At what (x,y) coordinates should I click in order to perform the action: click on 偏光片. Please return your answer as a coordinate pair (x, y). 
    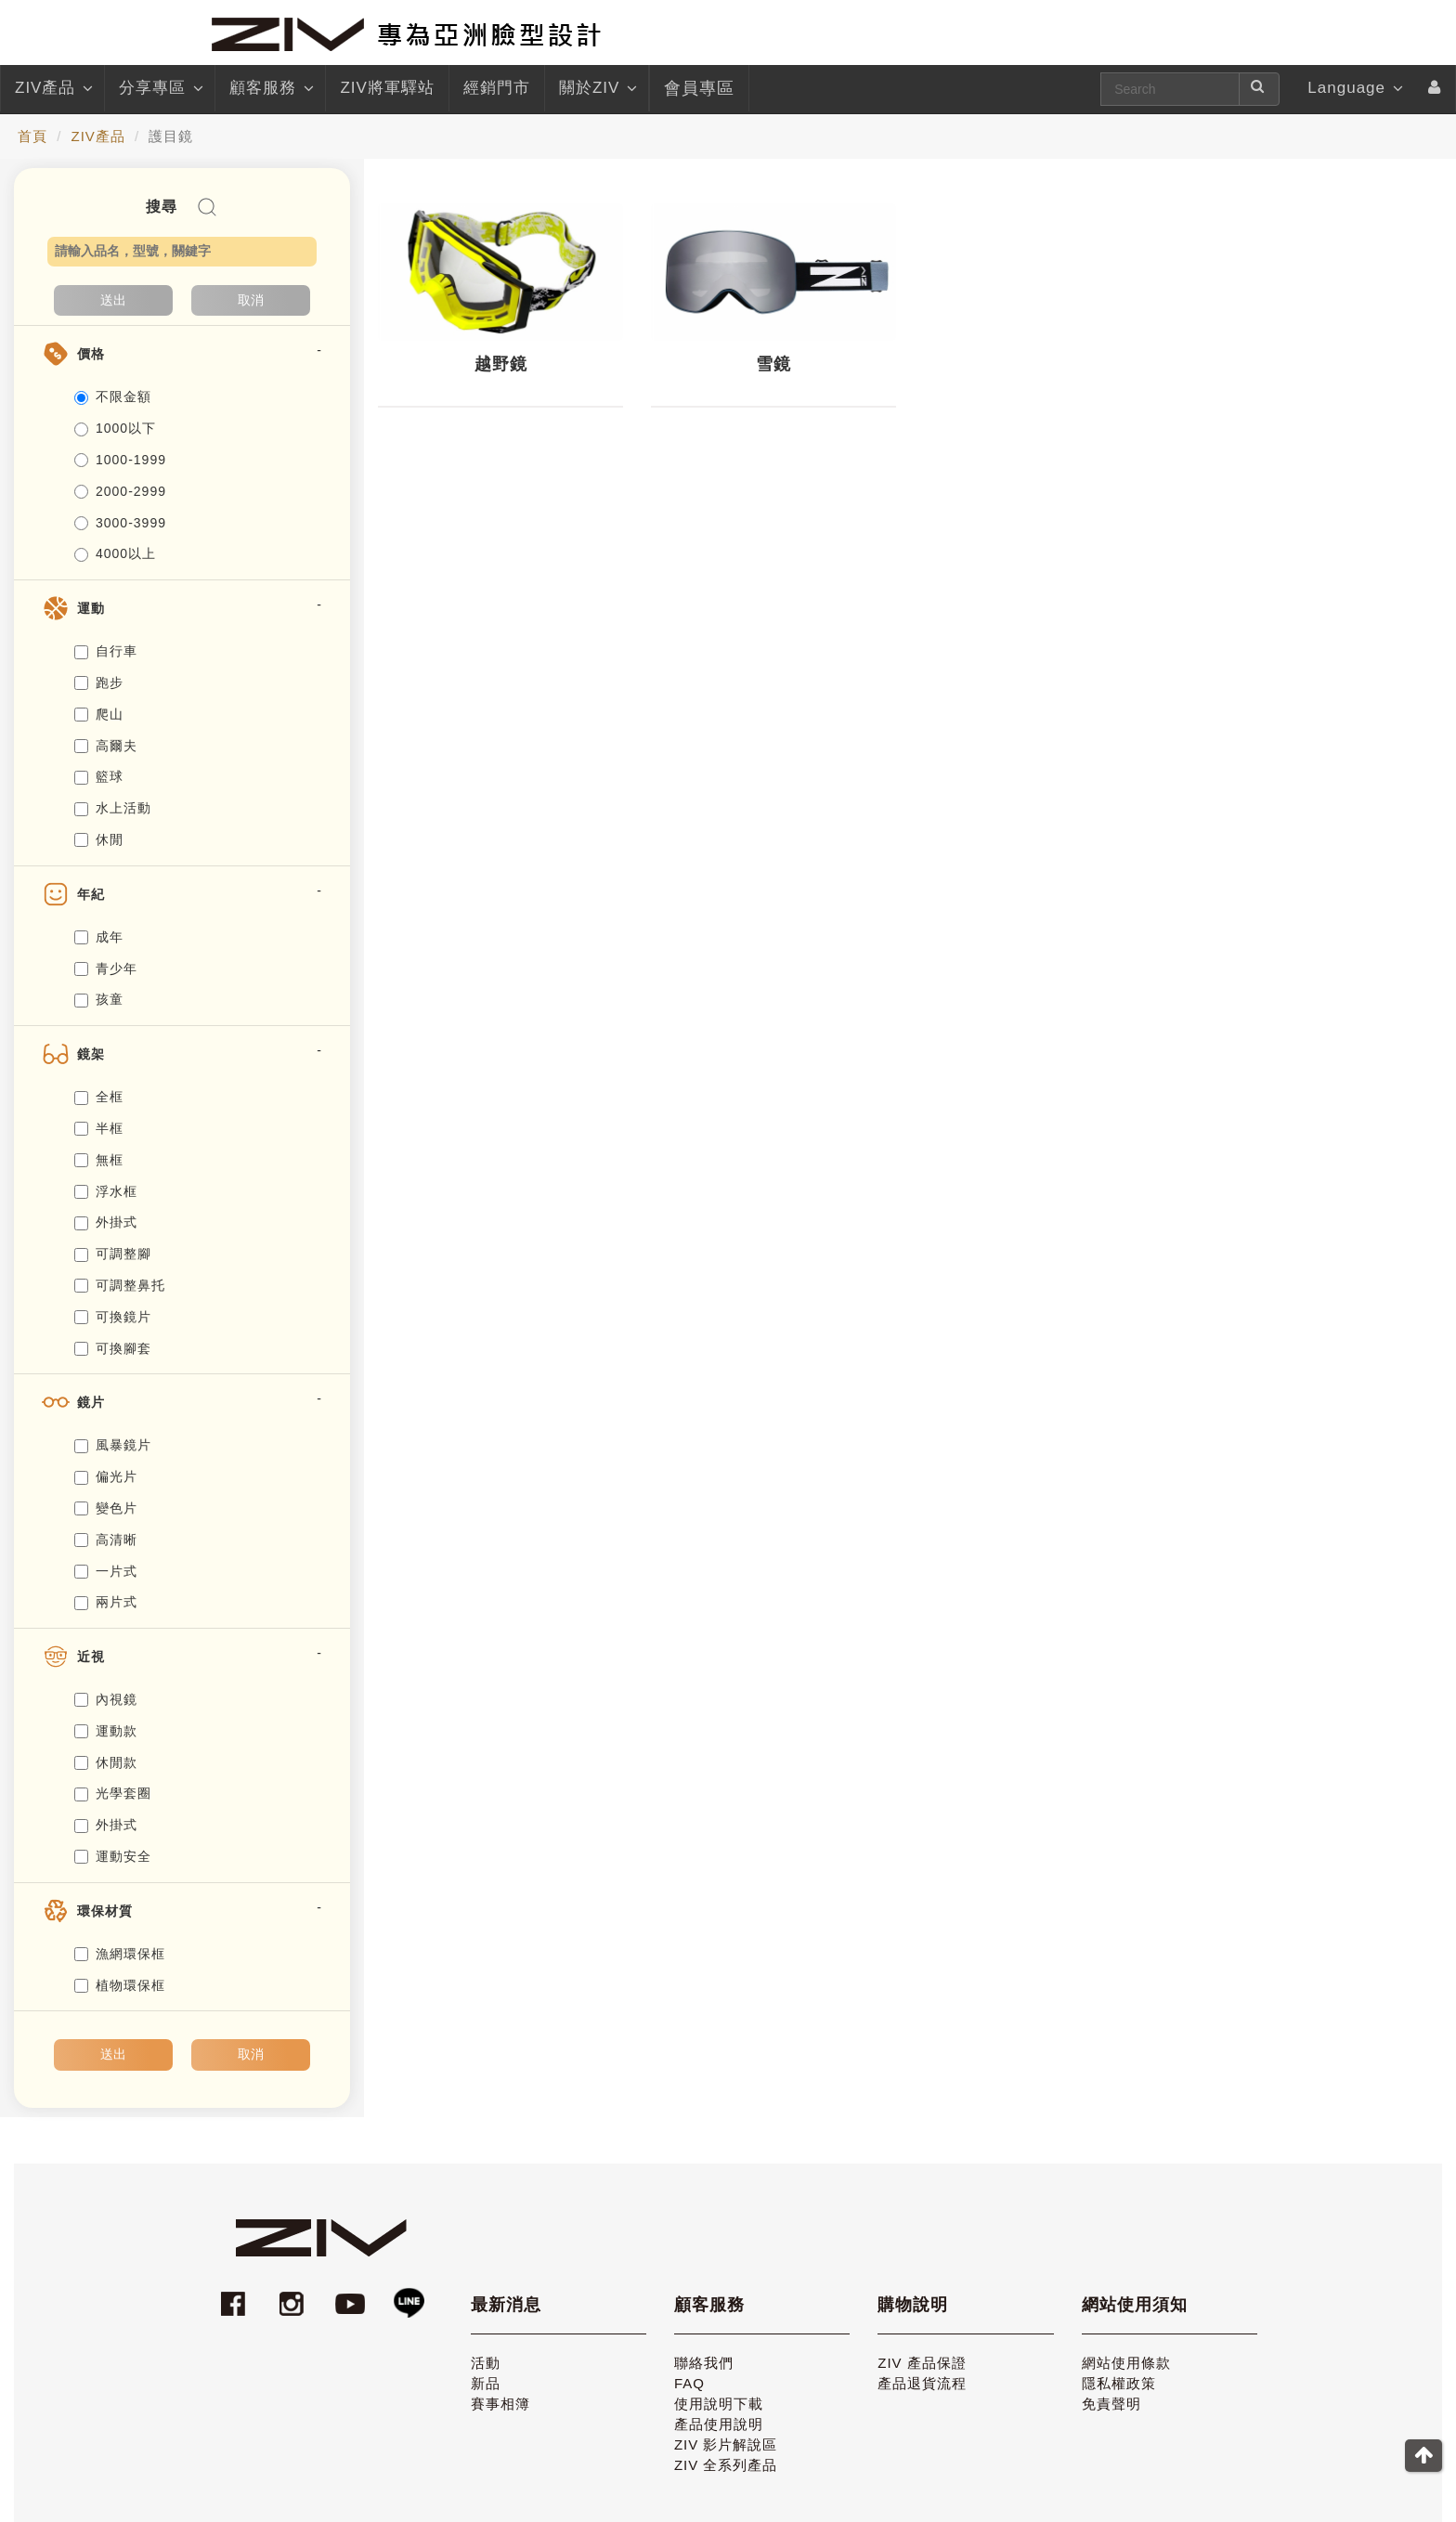
    Looking at the image, I should click on (105, 1476).